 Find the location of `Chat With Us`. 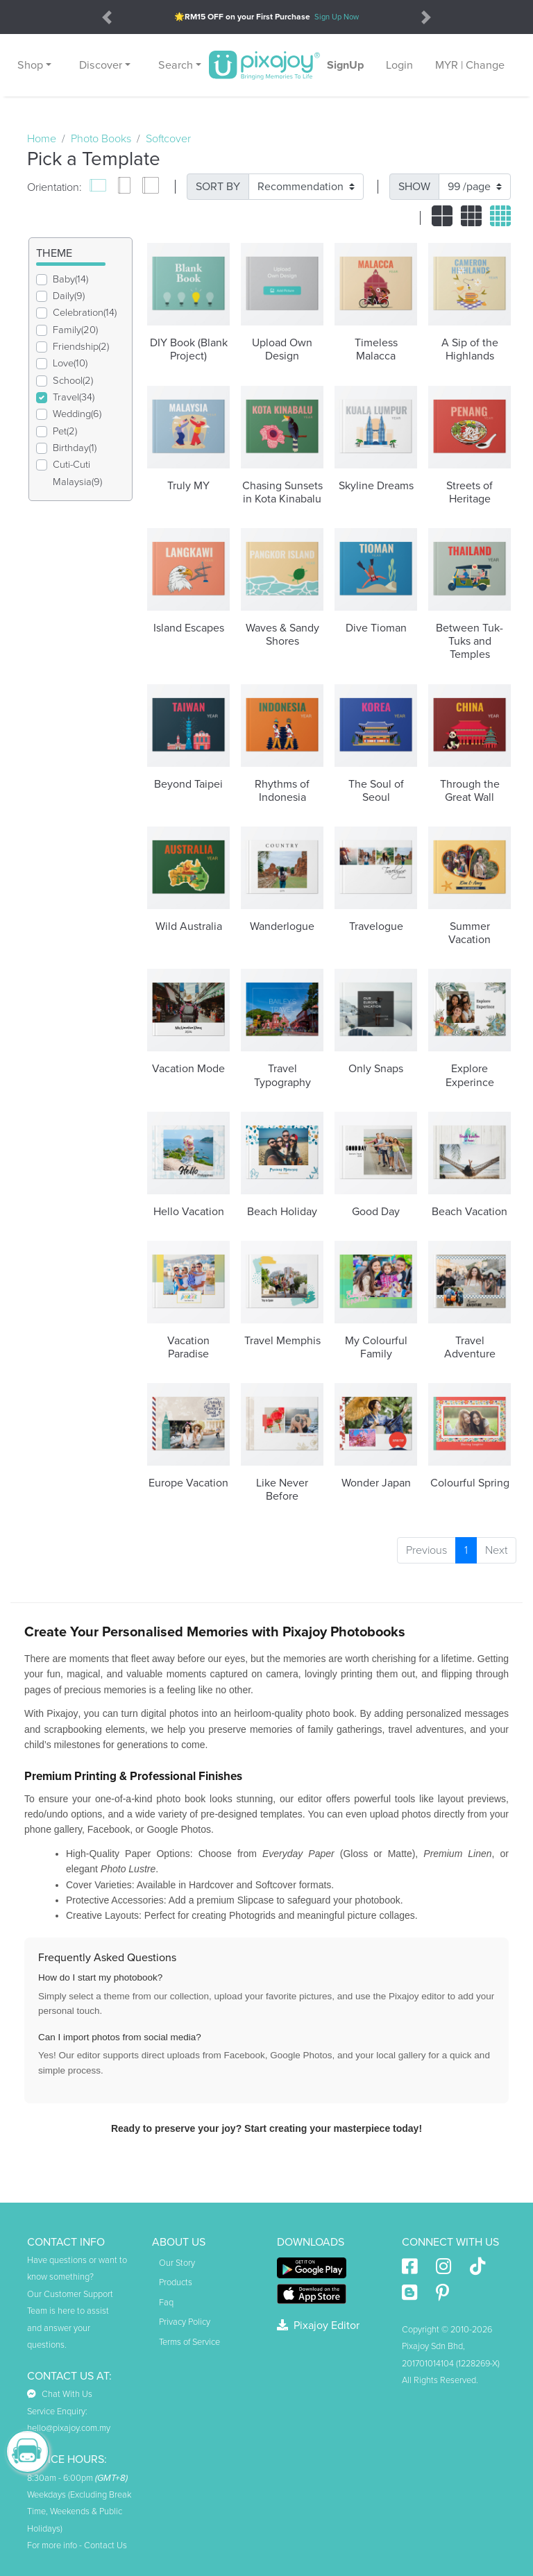

Chat With Us is located at coordinates (59, 2394).